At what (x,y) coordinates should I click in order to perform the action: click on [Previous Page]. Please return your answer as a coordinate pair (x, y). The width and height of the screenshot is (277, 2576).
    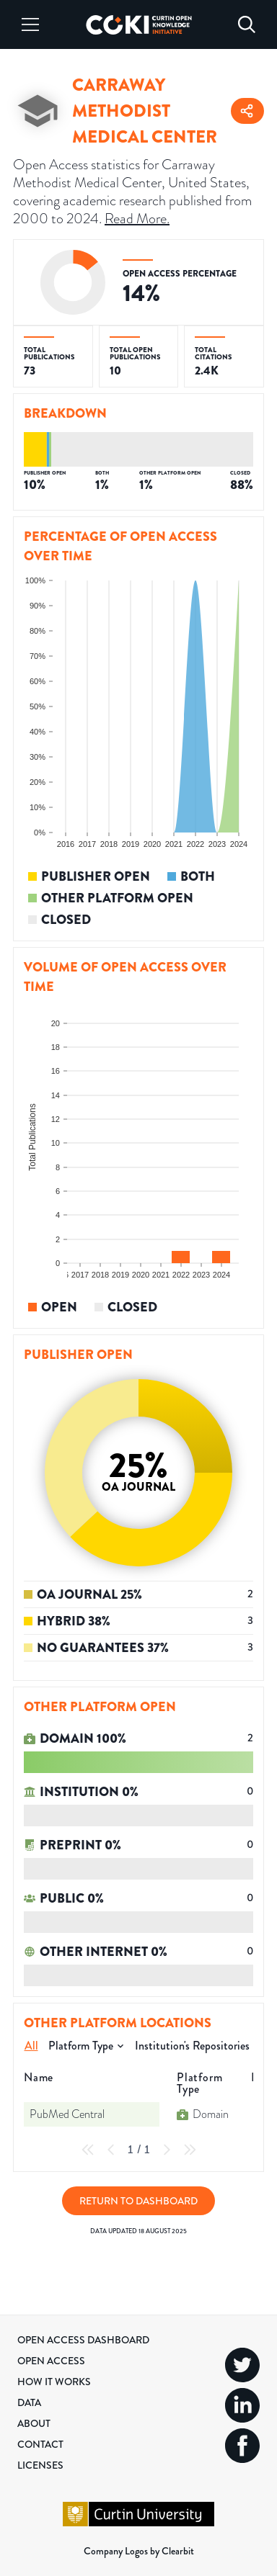
    Looking at the image, I should click on (111, 2149).